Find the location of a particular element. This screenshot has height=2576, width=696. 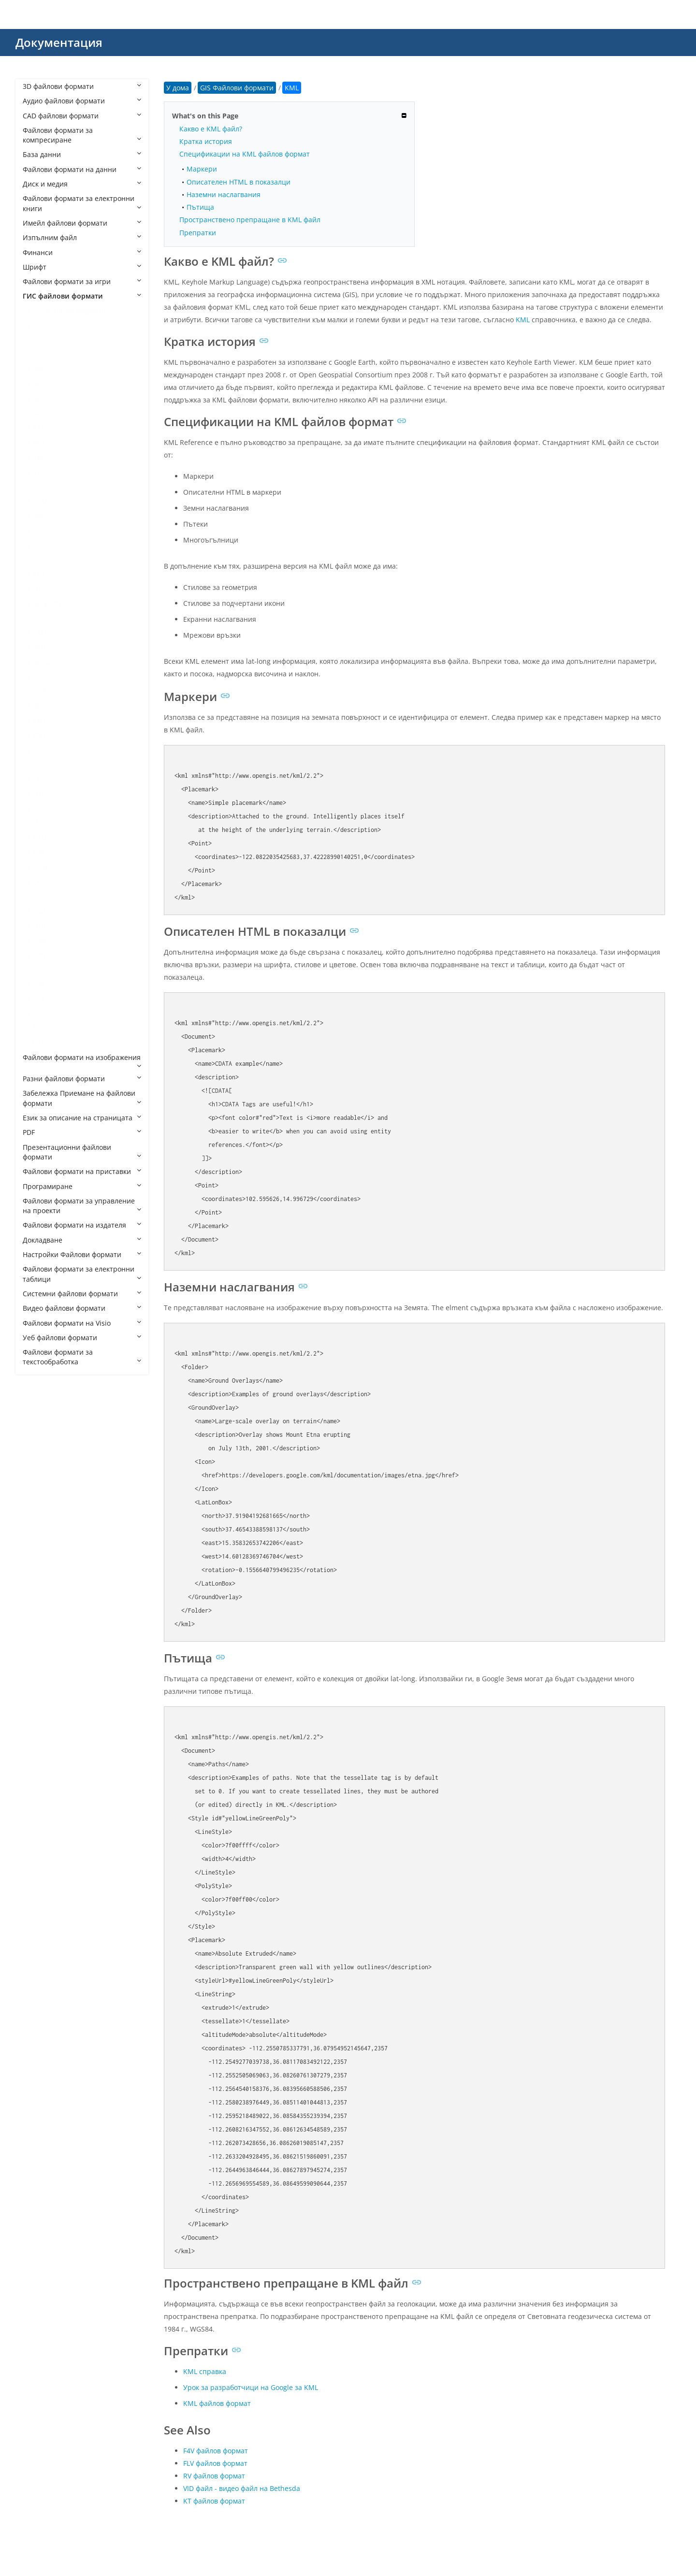

LAZ is located at coordinates (38, 779).